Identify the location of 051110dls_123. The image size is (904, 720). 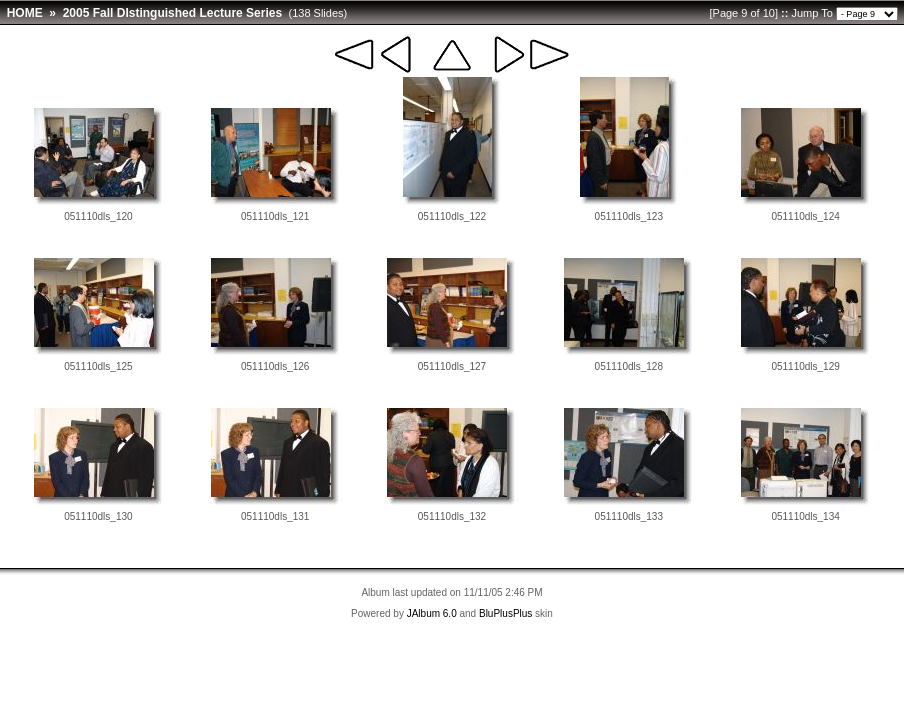
(629, 216).